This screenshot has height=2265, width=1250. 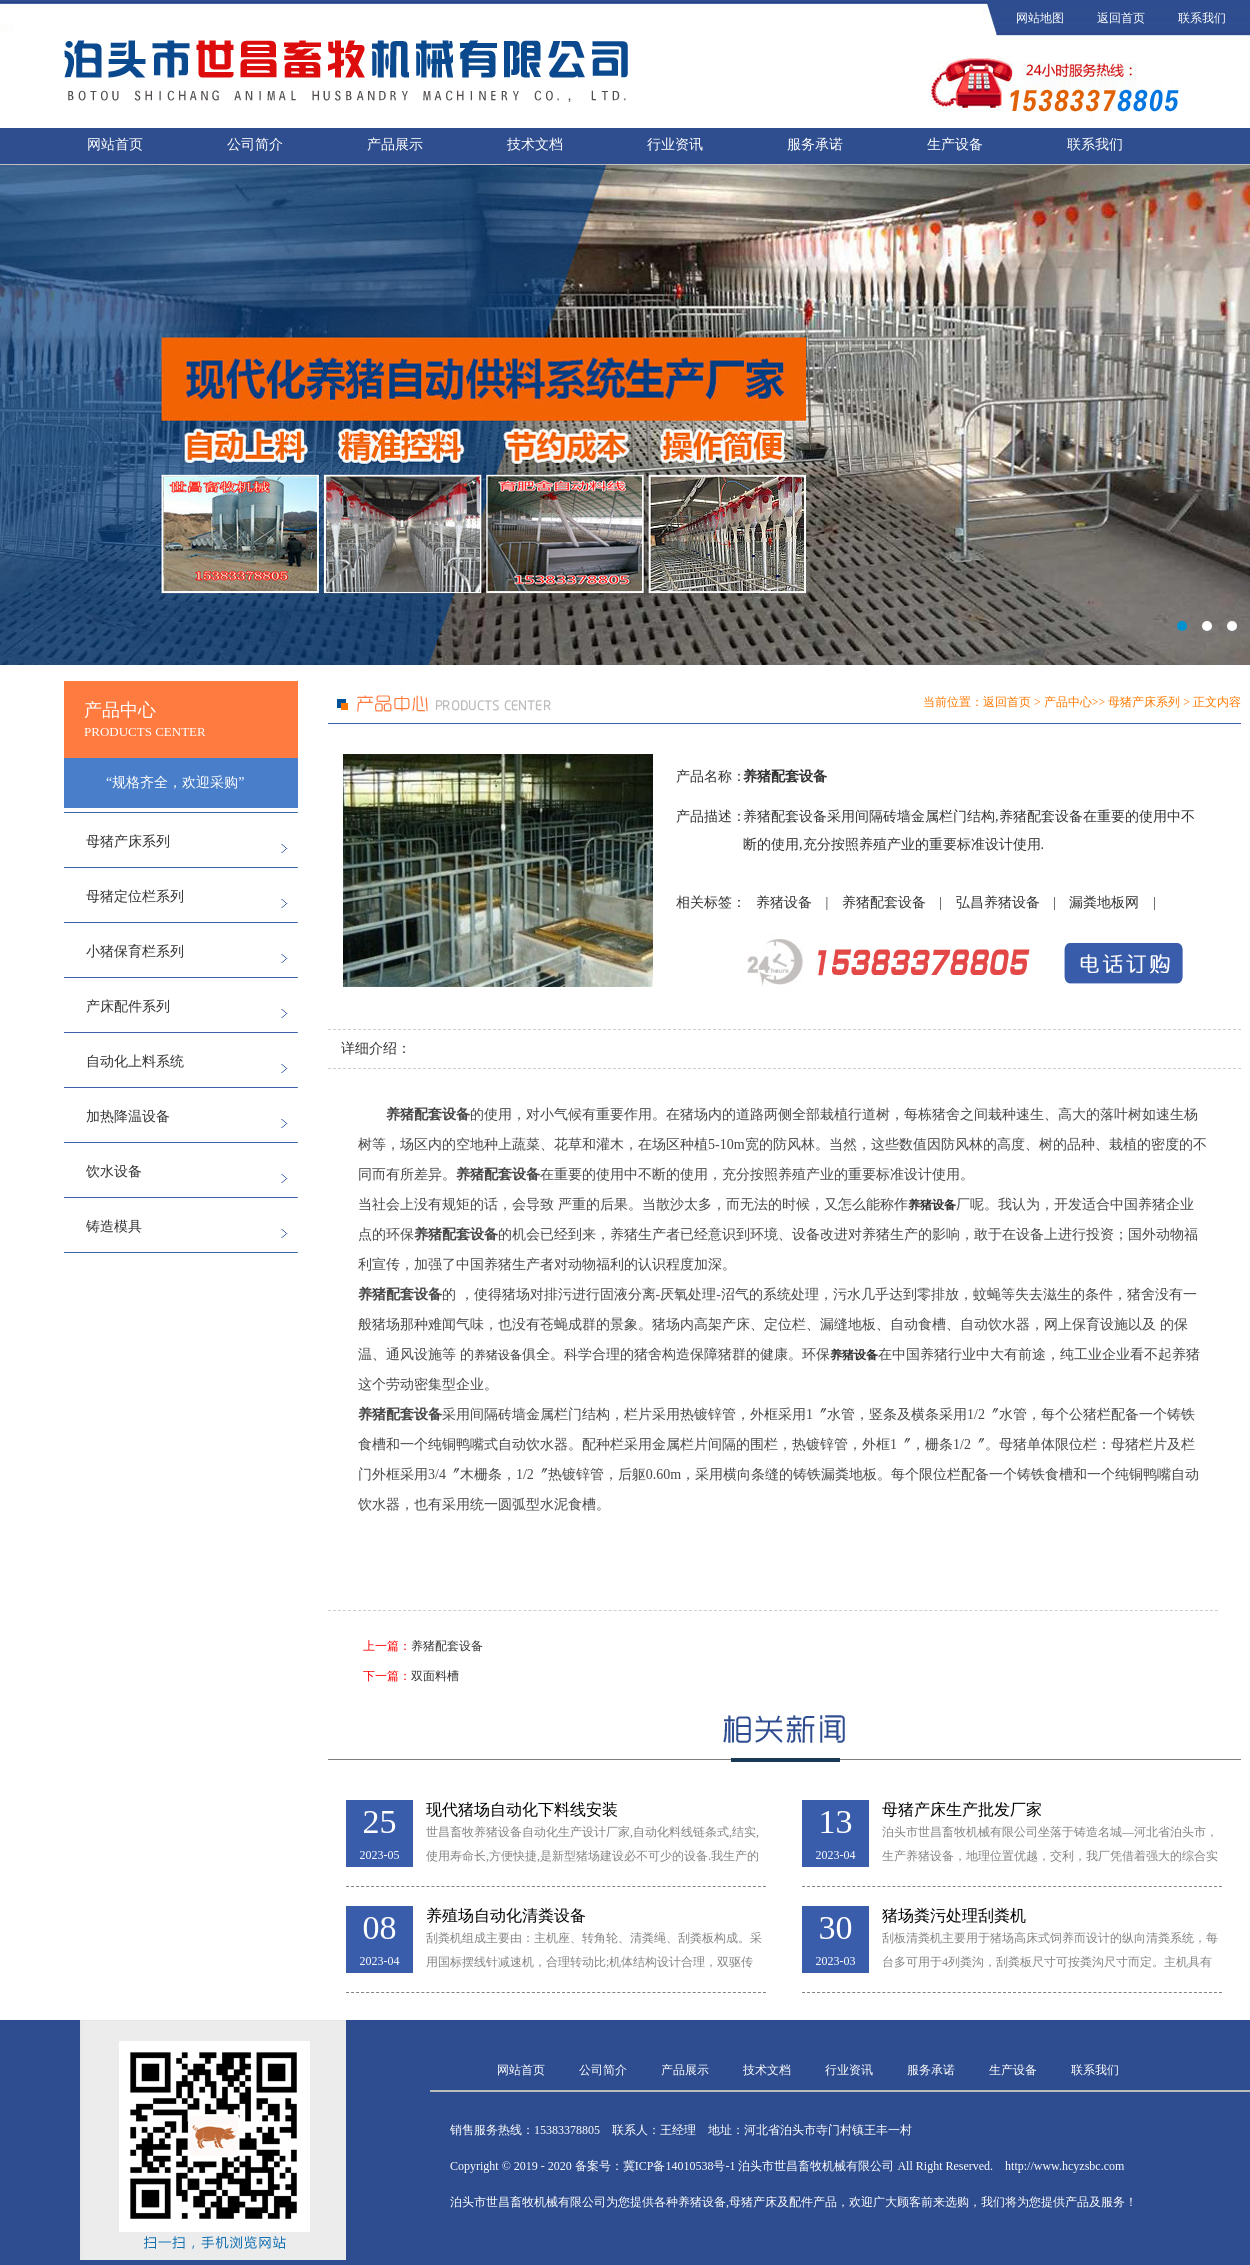 I want to click on 母猪产床生产批发厂家, so click(x=962, y=1809).